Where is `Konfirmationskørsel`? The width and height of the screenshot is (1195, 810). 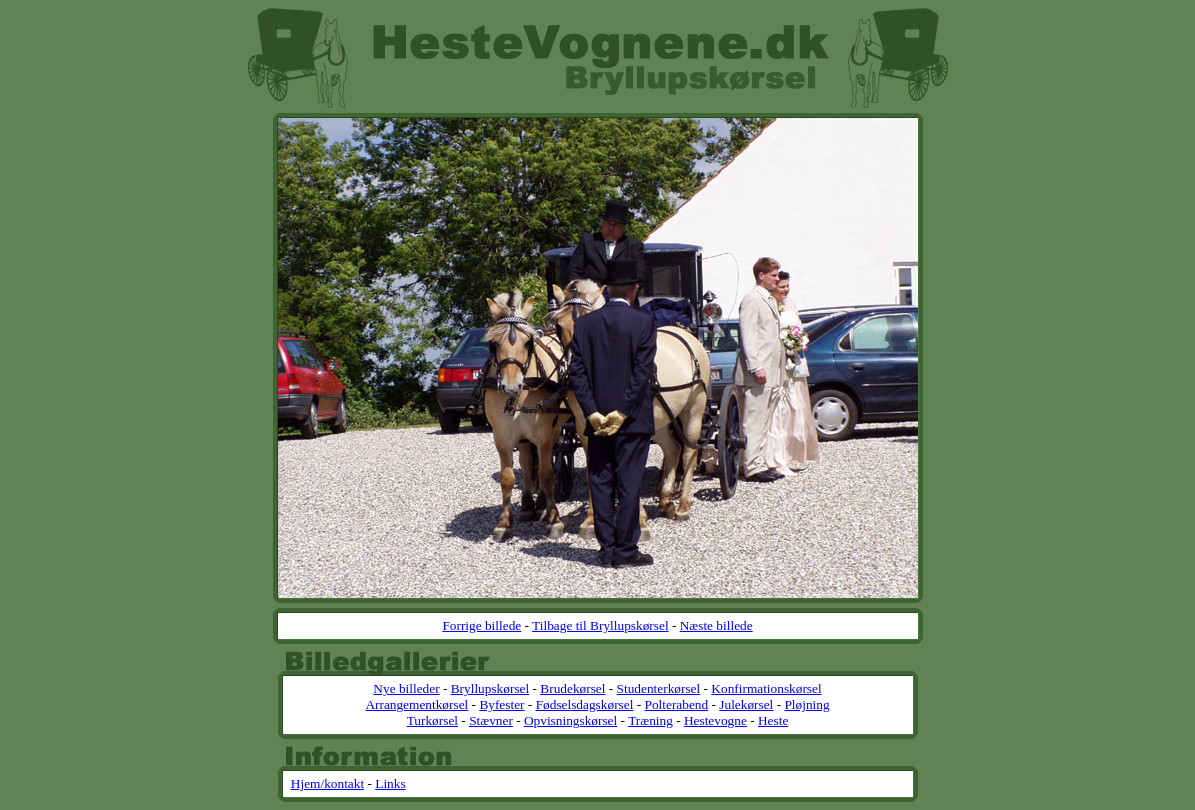 Konfirmationskørsel is located at coordinates (766, 688).